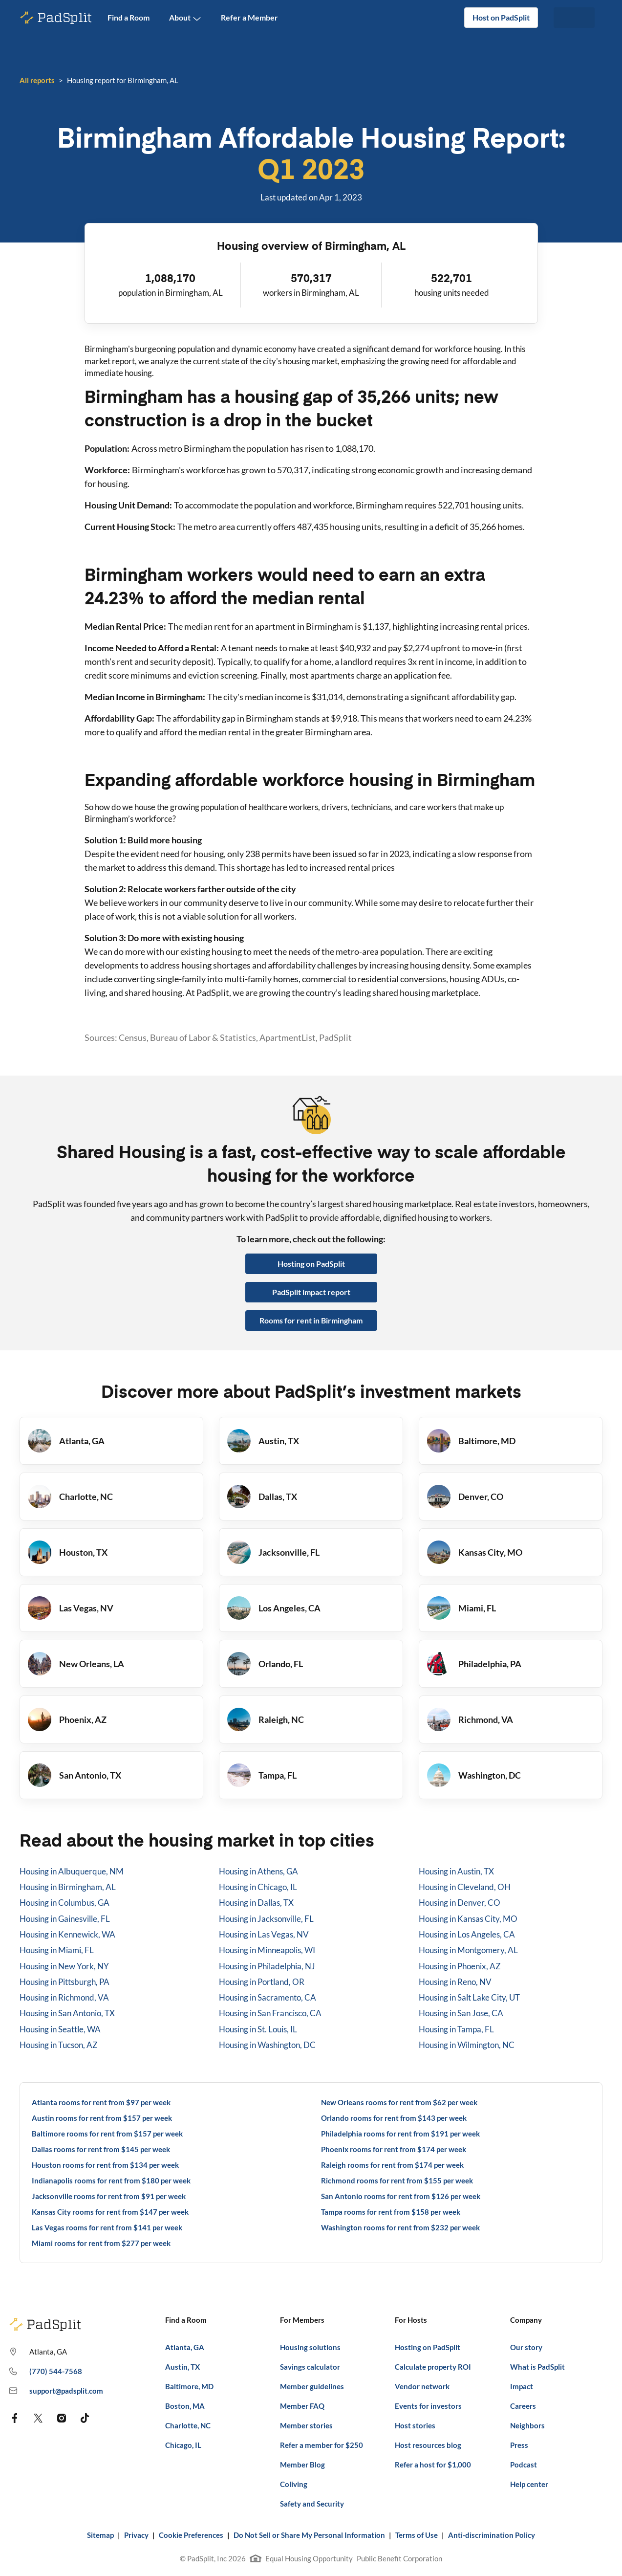  What do you see at coordinates (321, 2445) in the screenshot?
I see `Refer a member for $250` at bounding box center [321, 2445].